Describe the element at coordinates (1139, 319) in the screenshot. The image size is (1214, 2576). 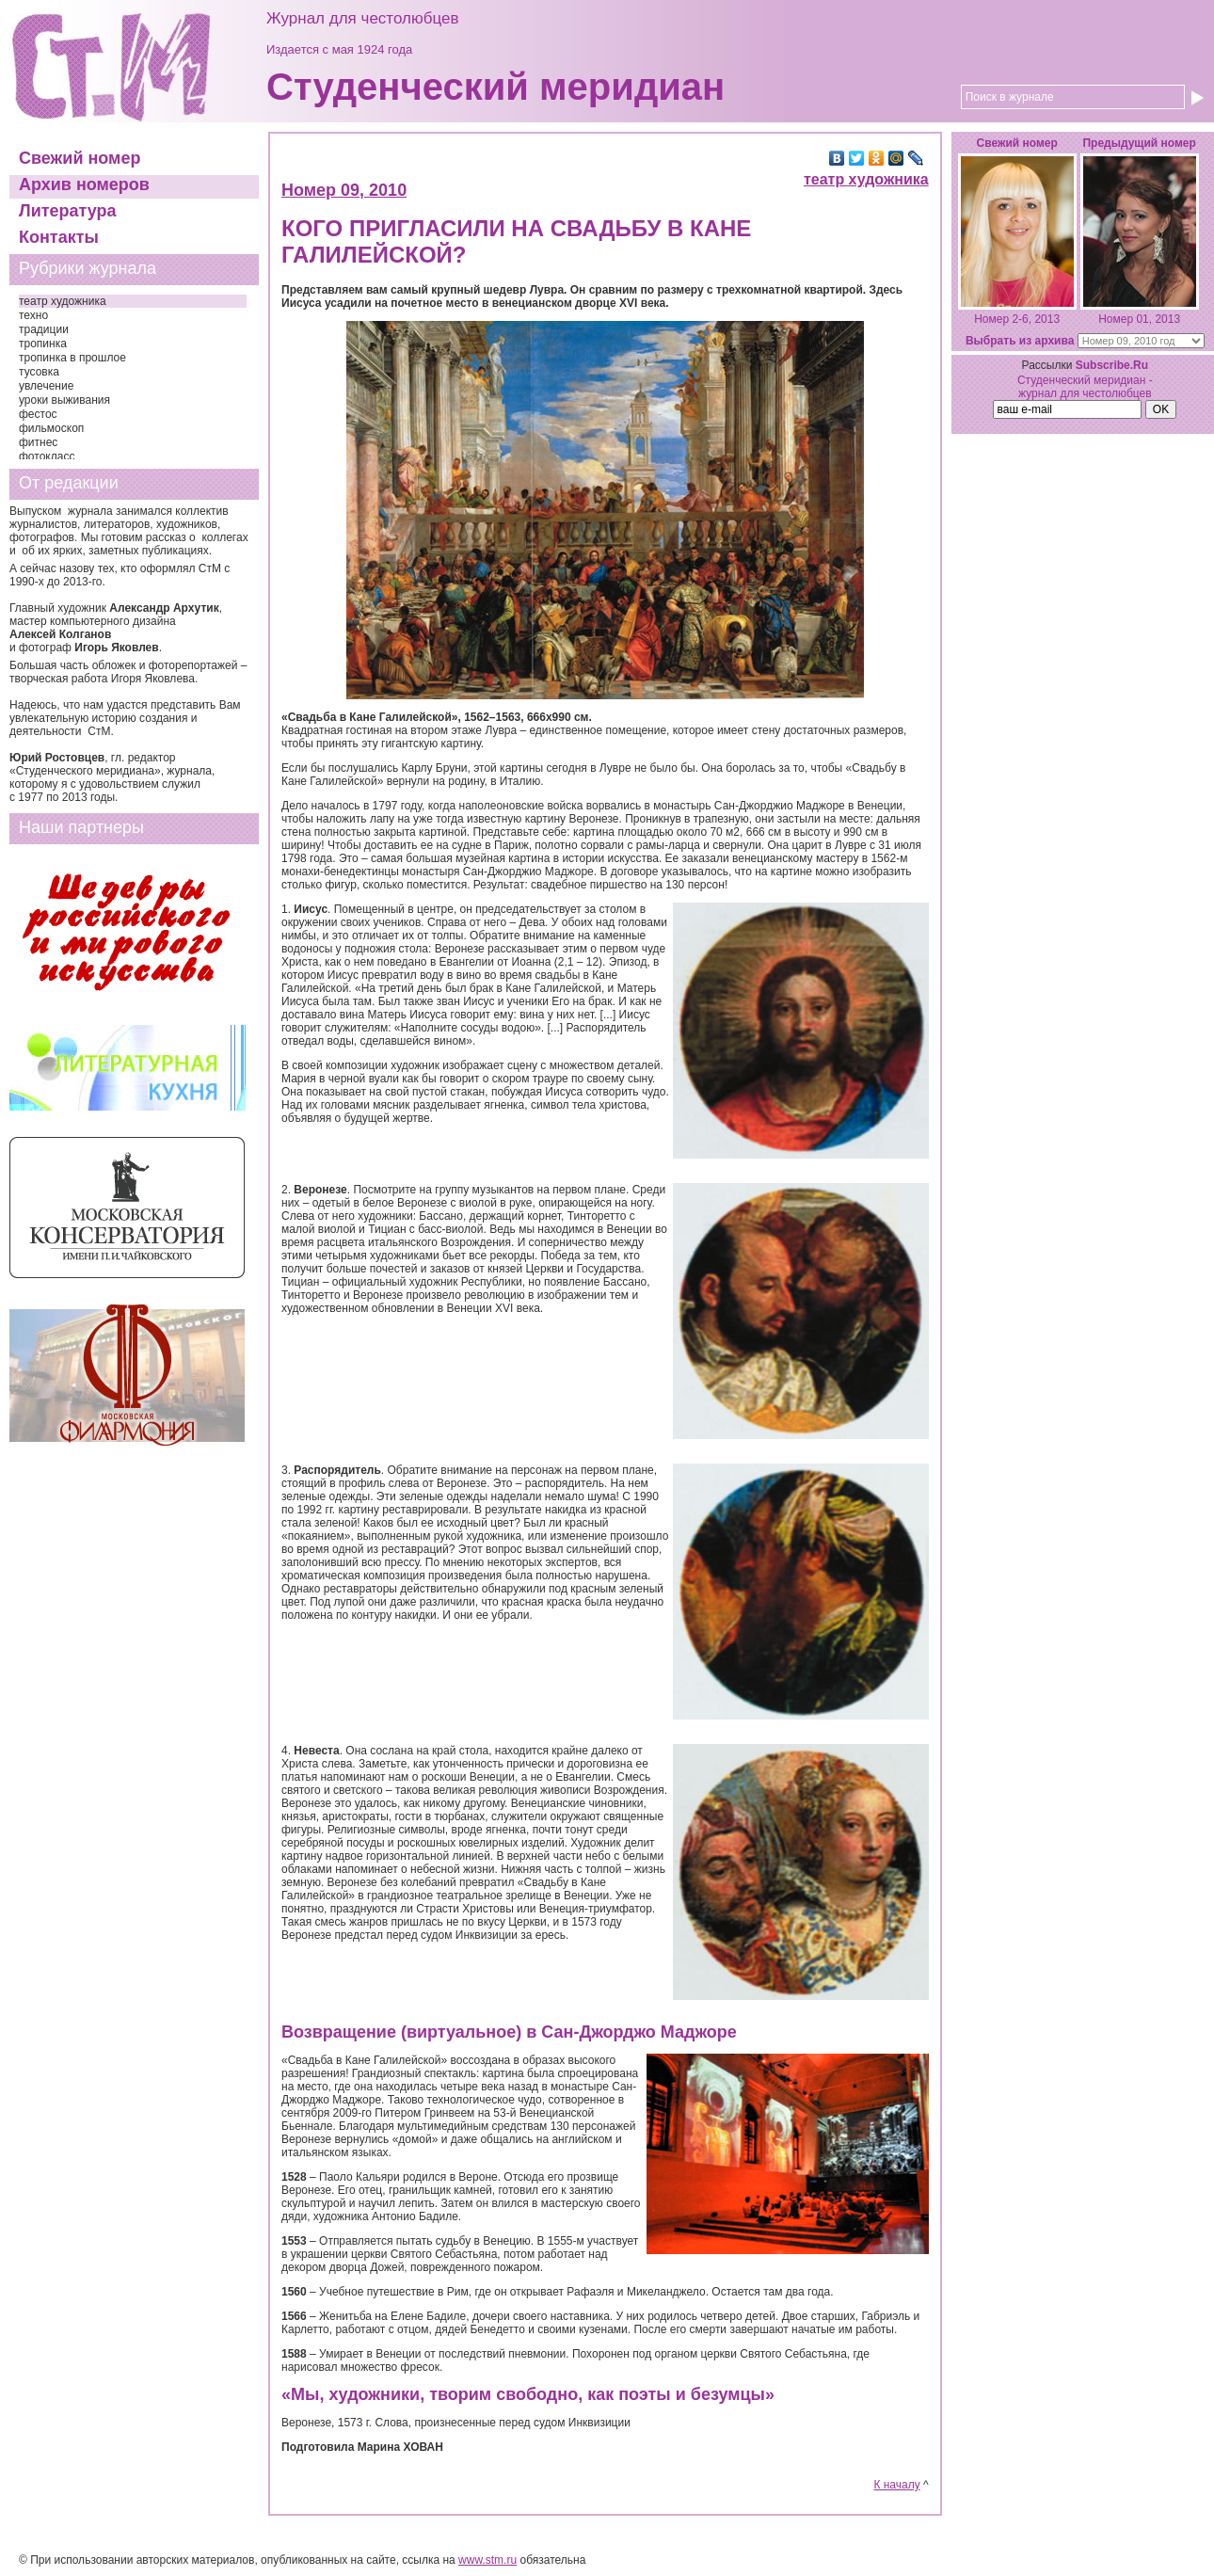
I see `Номер 01, 2013` at that location.